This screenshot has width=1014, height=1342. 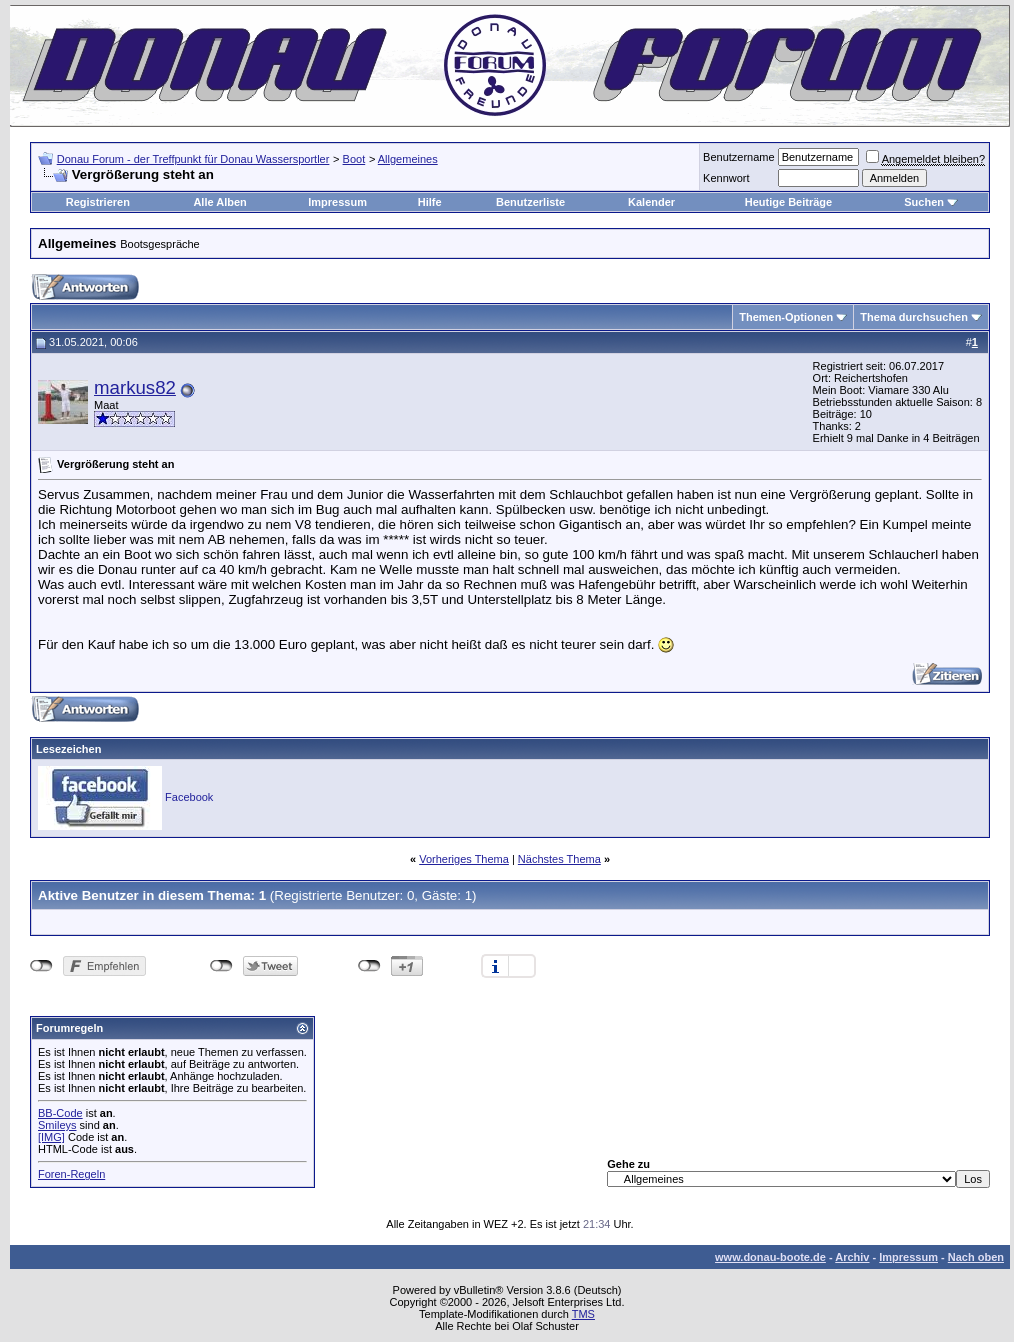 I want to click on Allgemeines, so click(x=408, y=159).